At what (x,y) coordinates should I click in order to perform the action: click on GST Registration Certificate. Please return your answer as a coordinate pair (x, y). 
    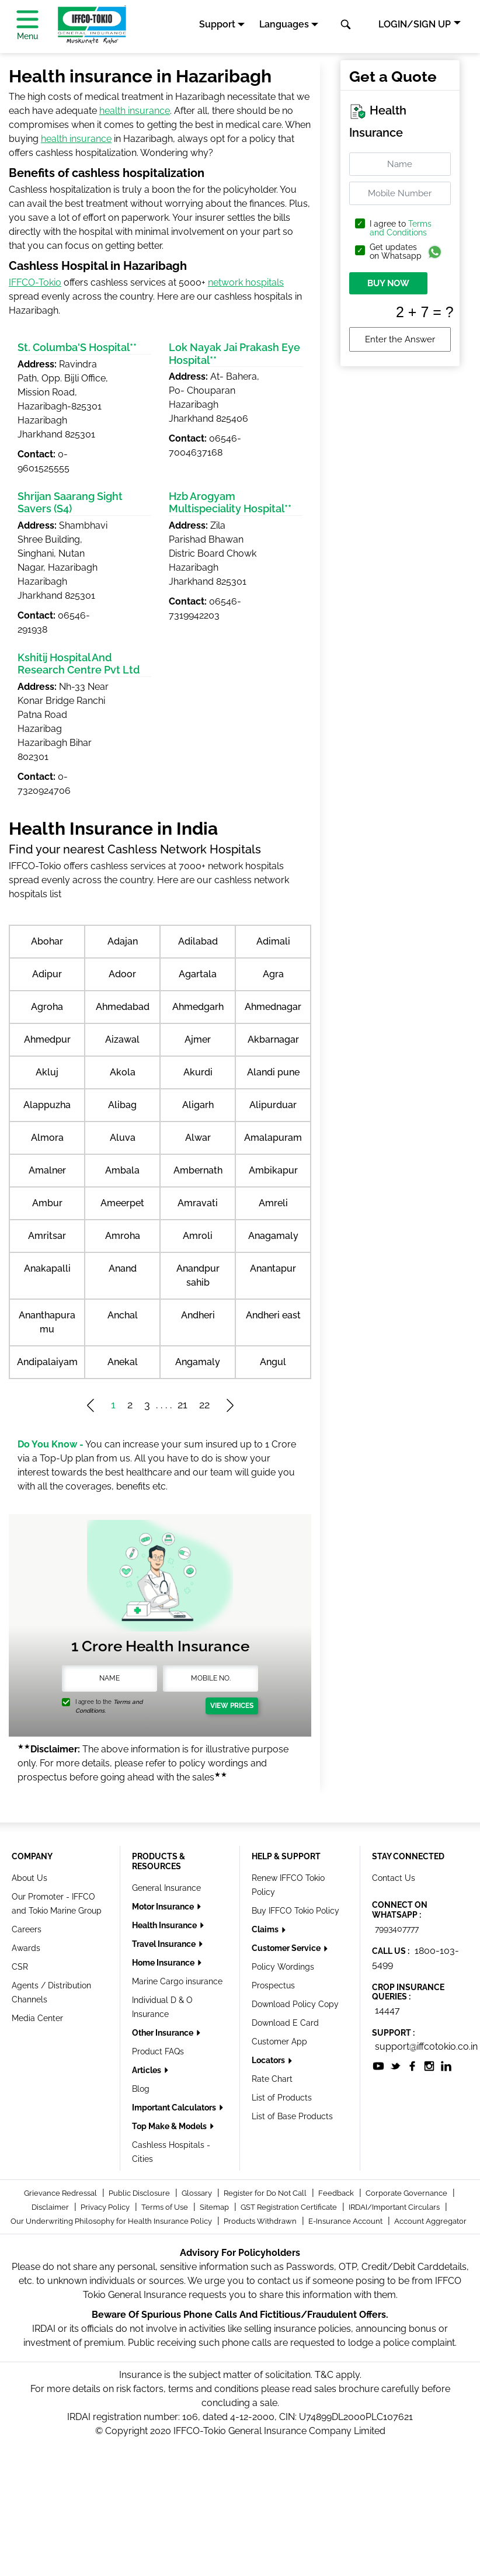
    Looking at the image, I should click on (290, 2207).